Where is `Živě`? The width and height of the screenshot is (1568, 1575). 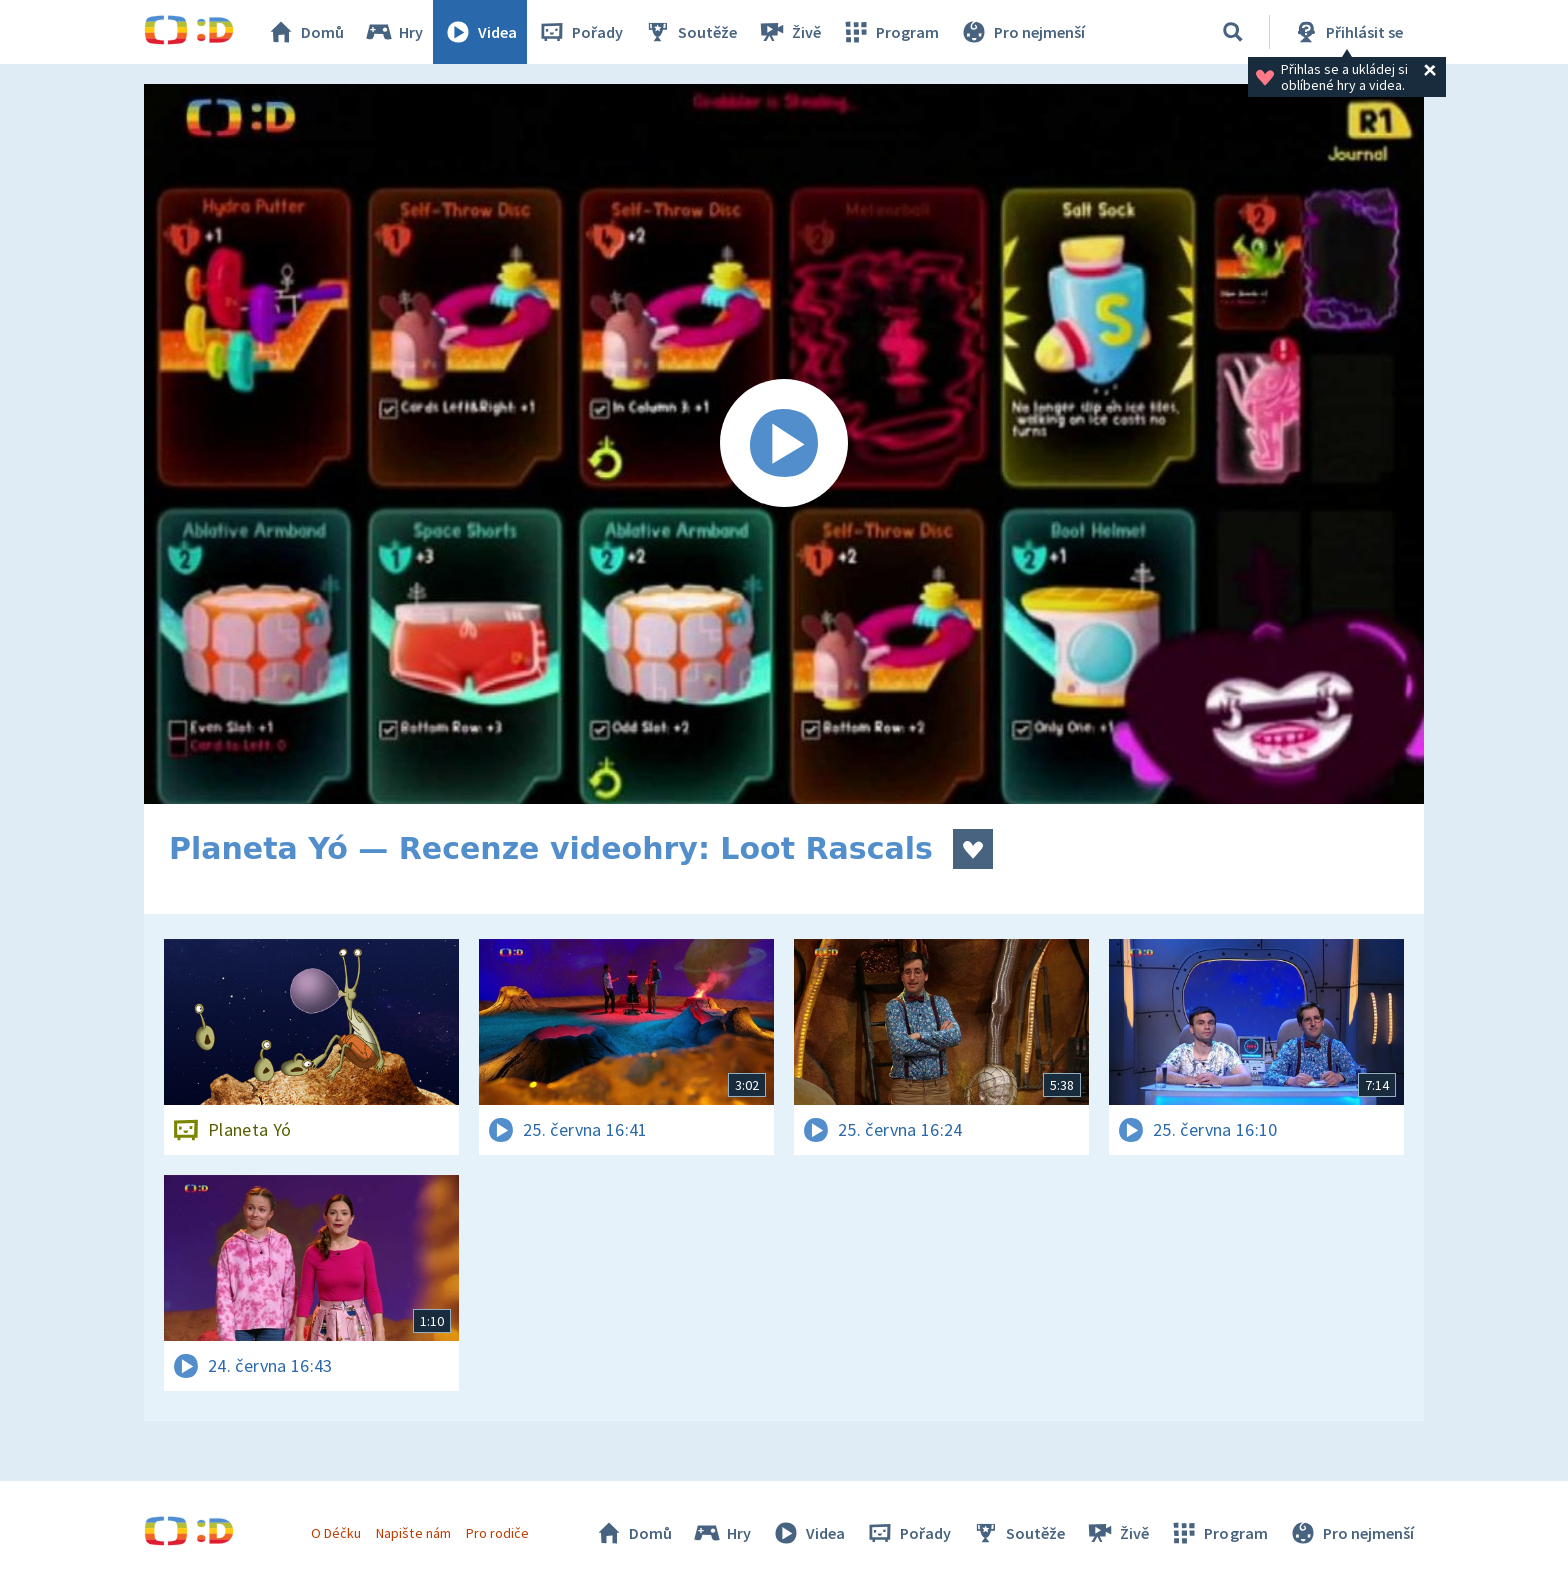
Živě is located at coordinates (789, 32).